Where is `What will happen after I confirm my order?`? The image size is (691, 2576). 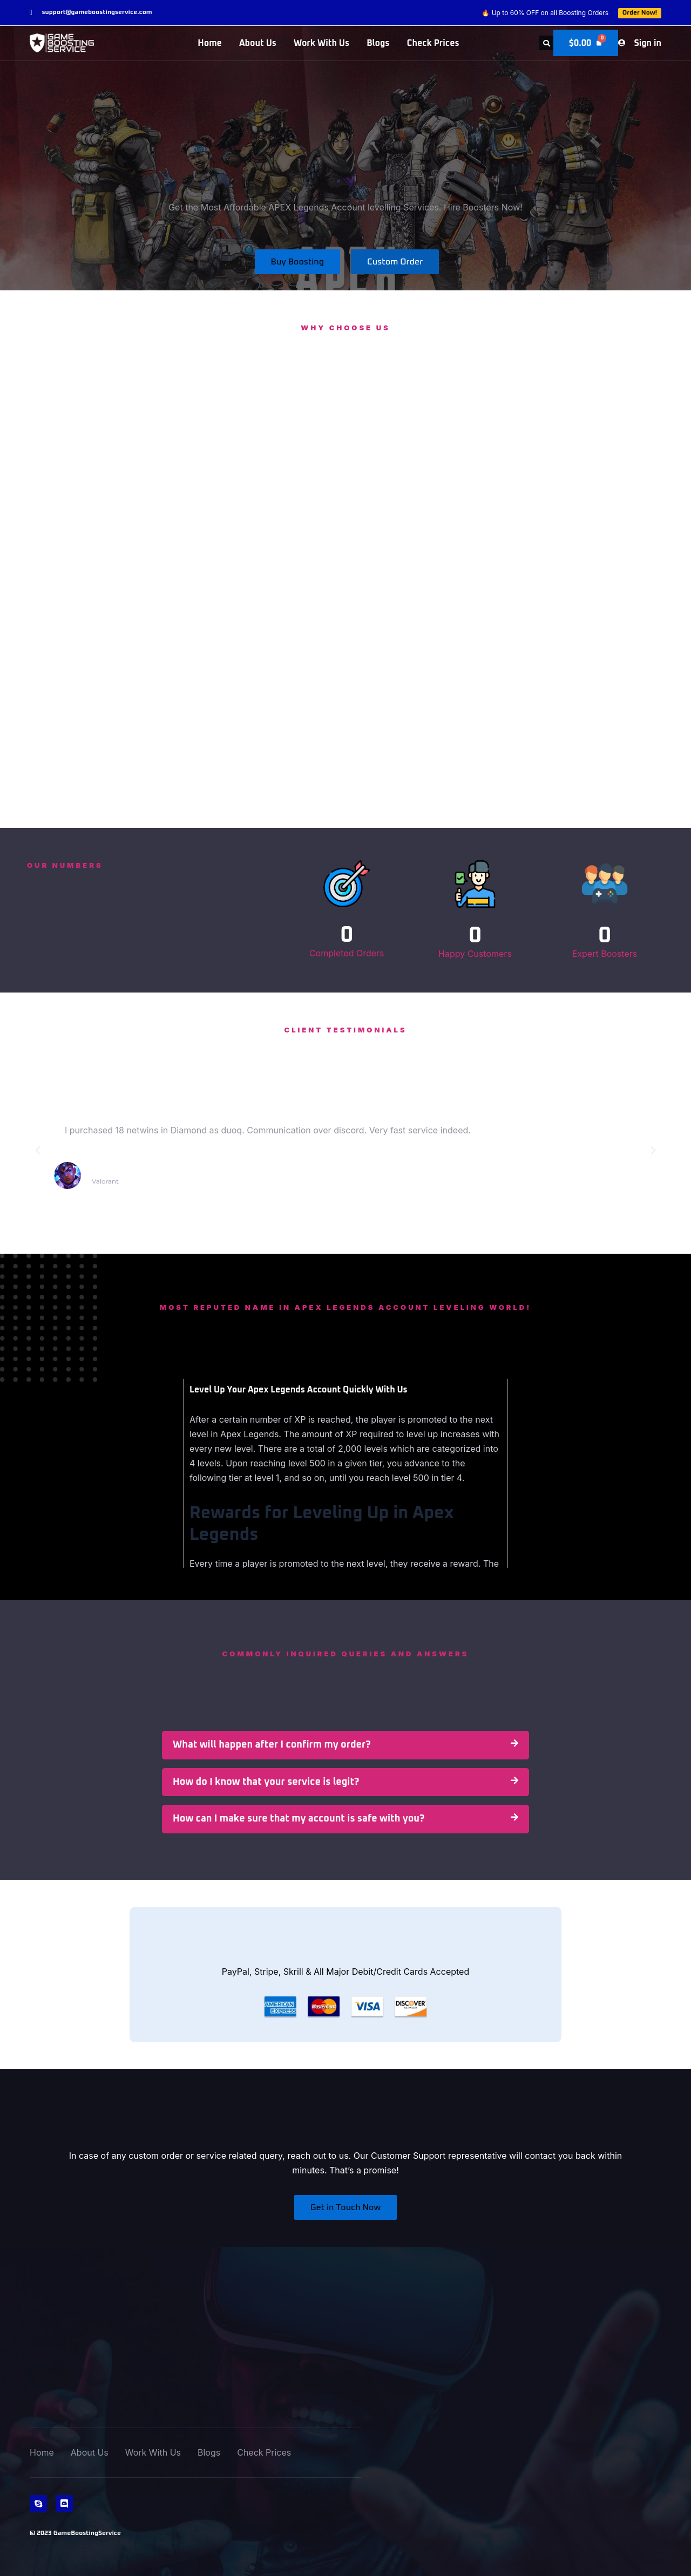
What will happen after I confirm my order? is located at coordinates (272, 1745).